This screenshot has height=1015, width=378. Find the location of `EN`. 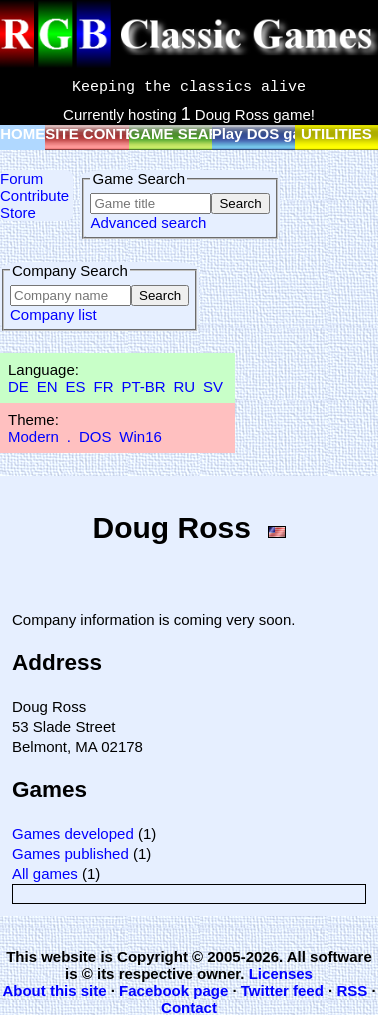

EN is located at coordinates (47, 386).